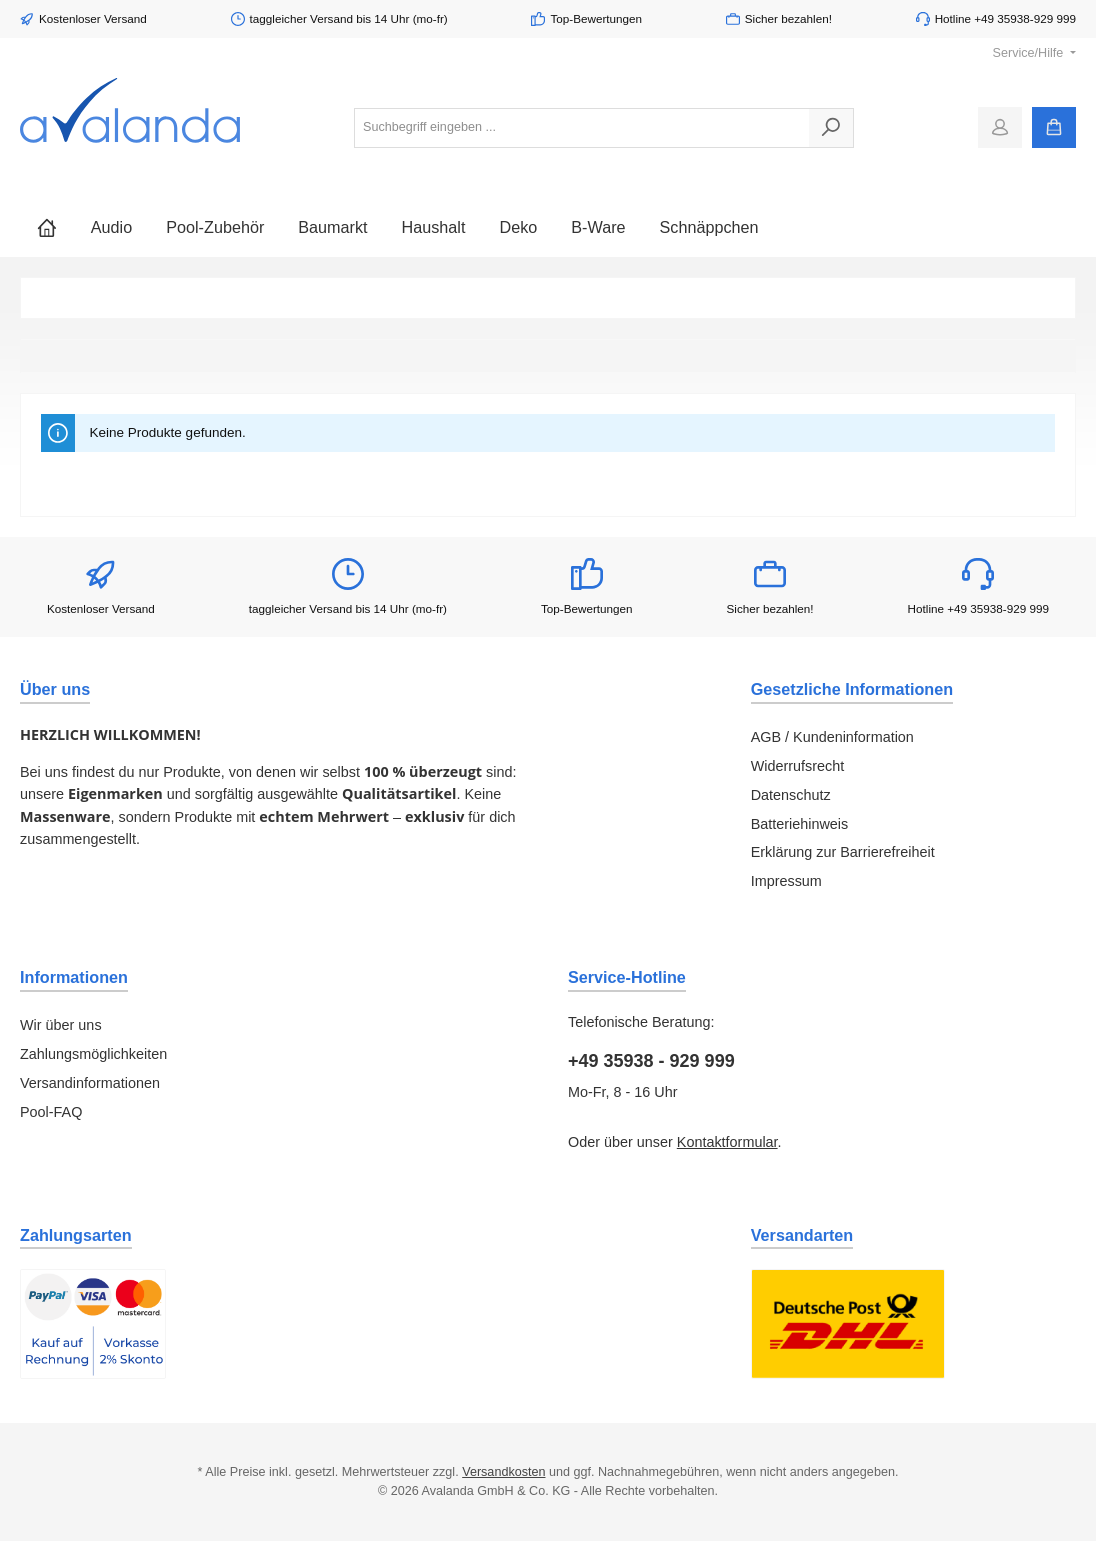 The width and height of the screenshot is (1096, 1541). Describe the element at coordinates (651, 1061) in the screenshot. I see `+49 35938 - 929 999` at that location.